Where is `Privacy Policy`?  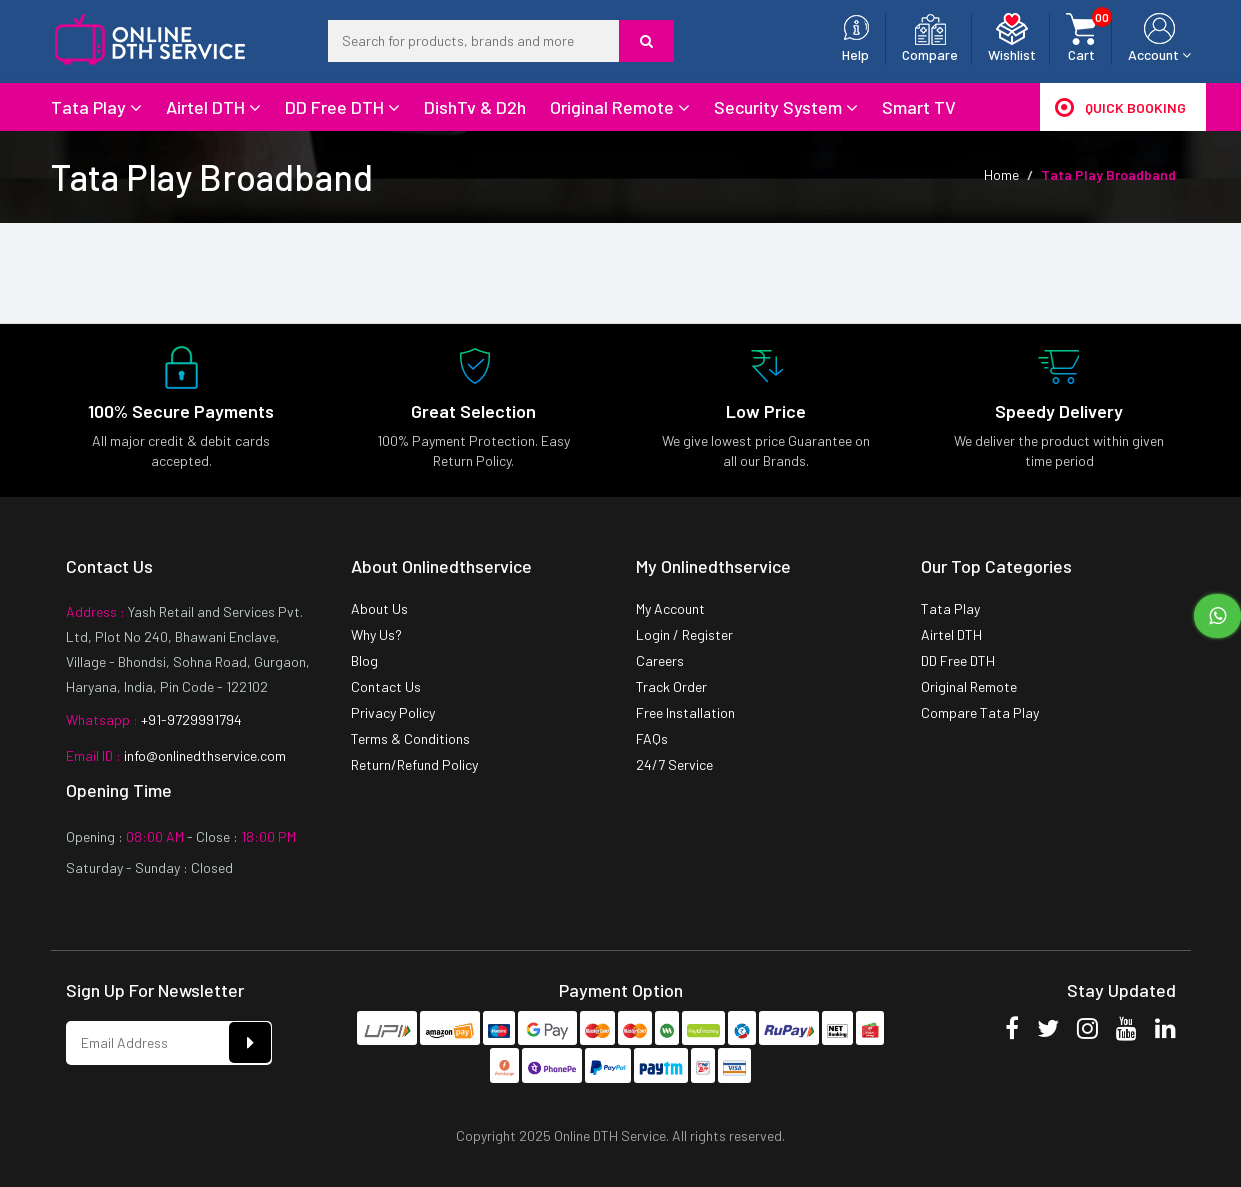
Privacy Policy is located at coordinates (393, 712).